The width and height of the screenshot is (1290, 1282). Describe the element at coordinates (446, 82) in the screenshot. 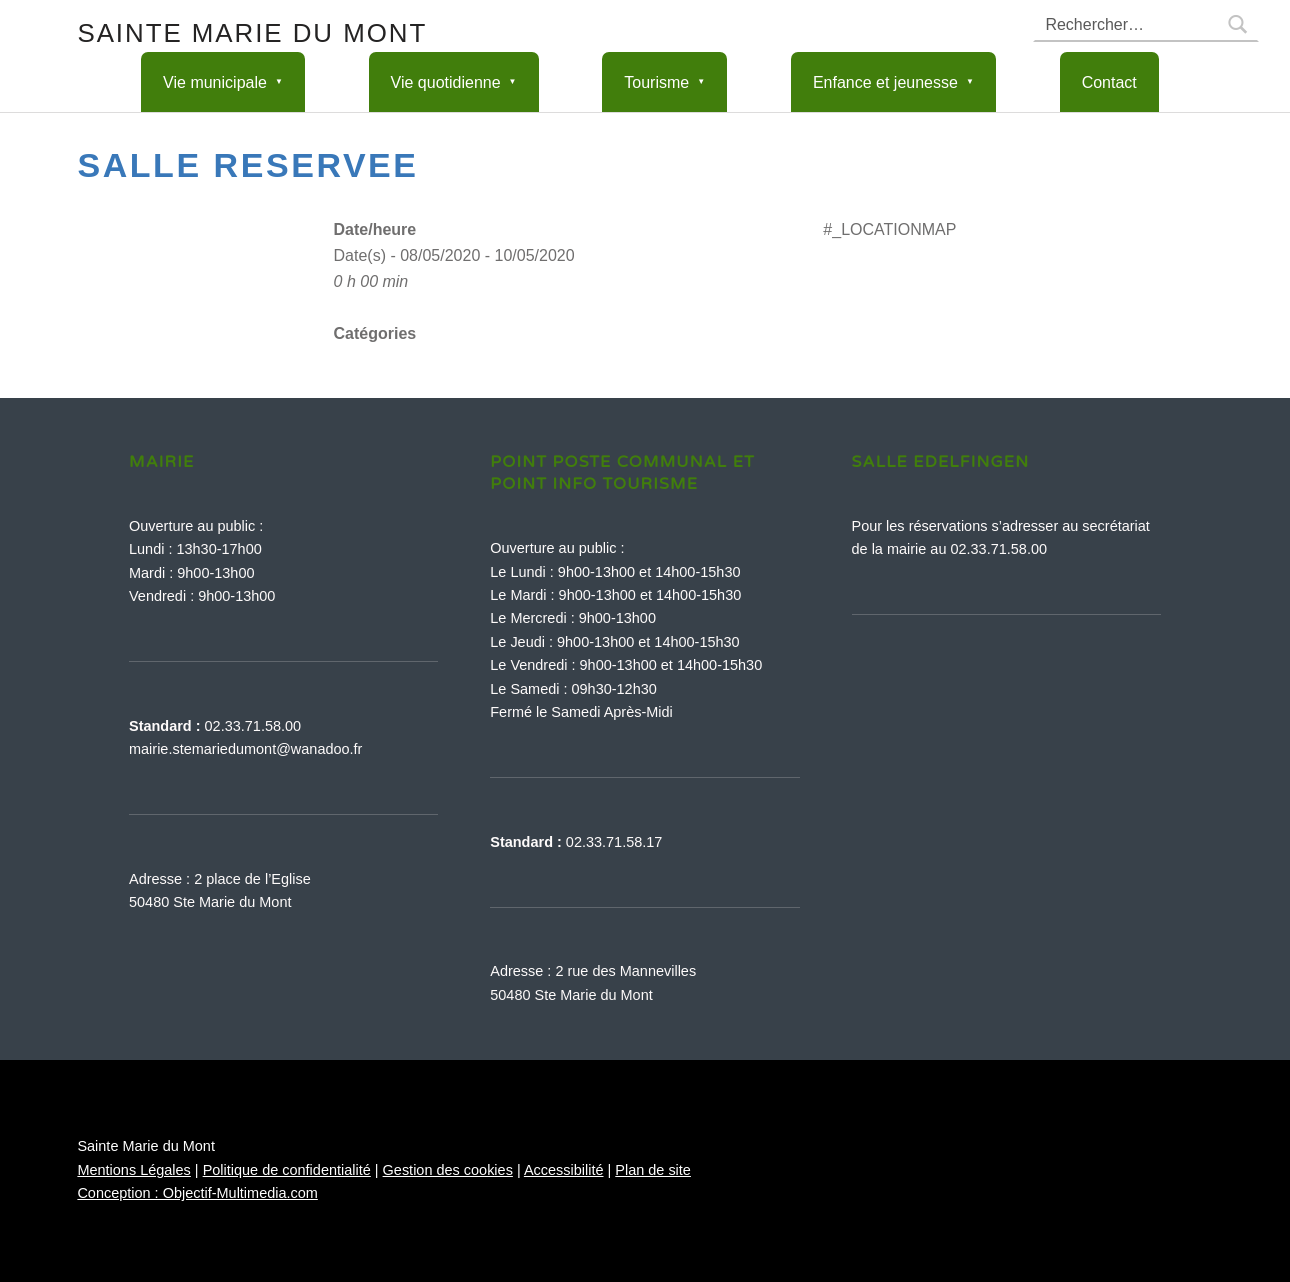

I see `Vie quotidienne` at that location.